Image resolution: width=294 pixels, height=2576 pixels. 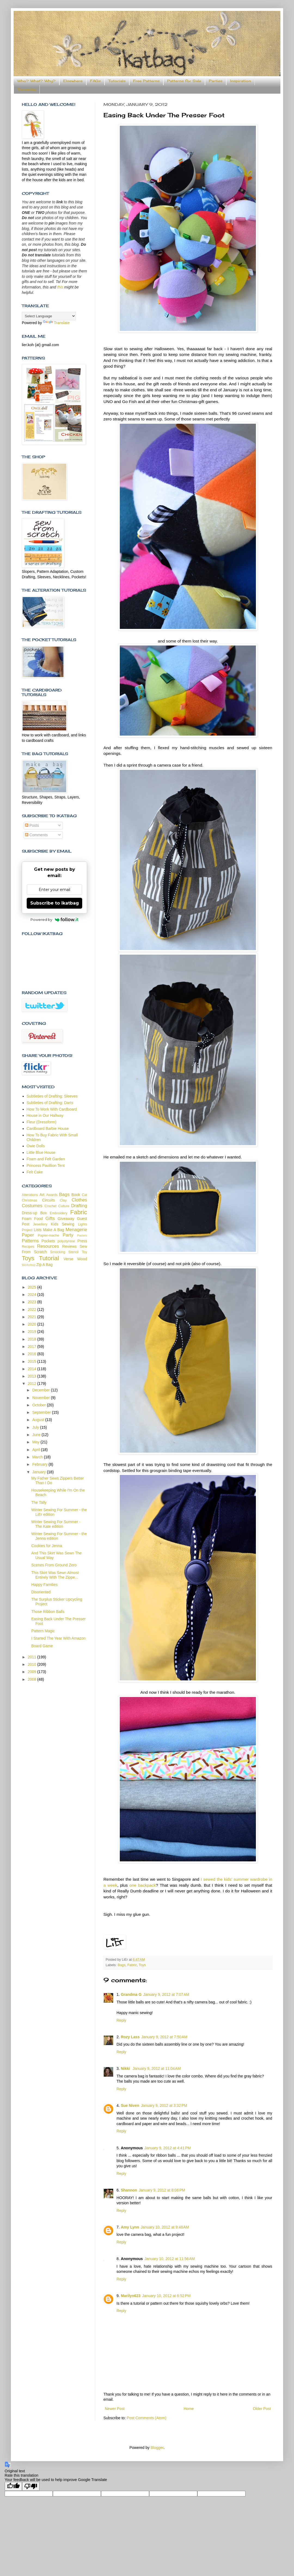 What do you see at coordinates (32, 1309) in the screenshot?
I see `2022` at bounding box center [32, 1309].